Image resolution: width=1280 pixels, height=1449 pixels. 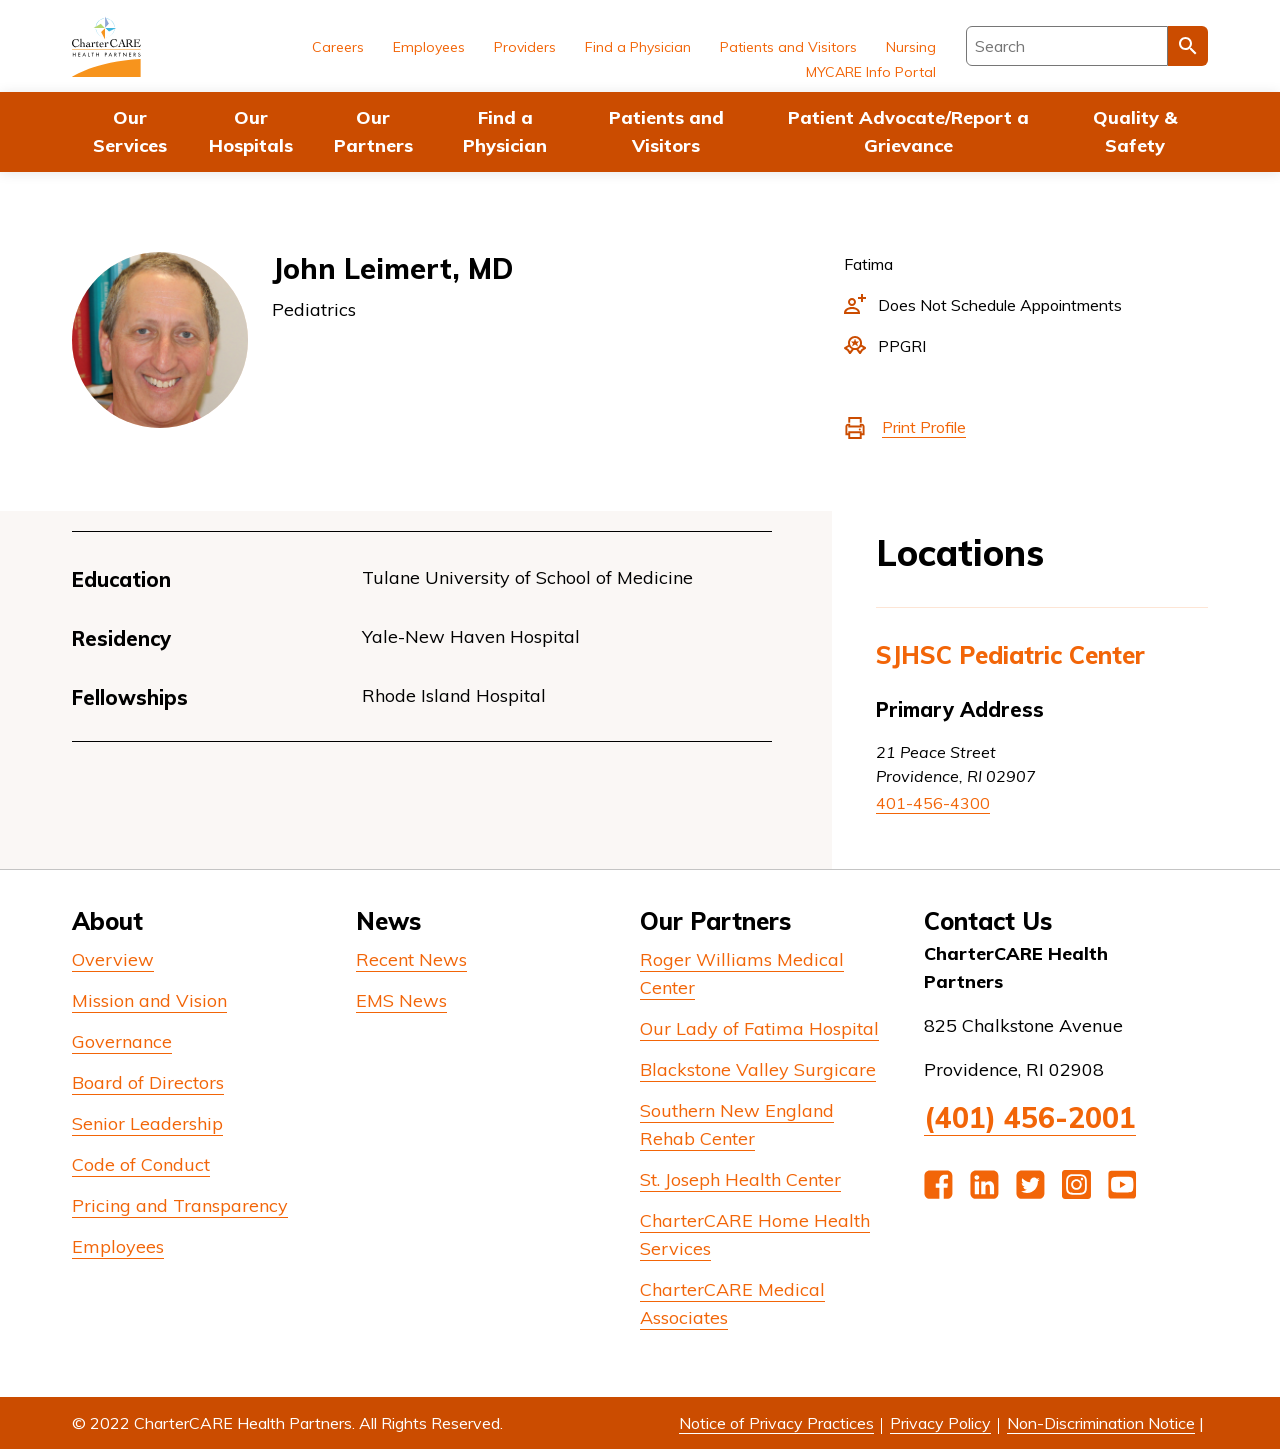 What do you see at coordinates (1030, 1117) in the screenshot?
I see `(401) 456-2001` at bounding box center [1030, 1117].